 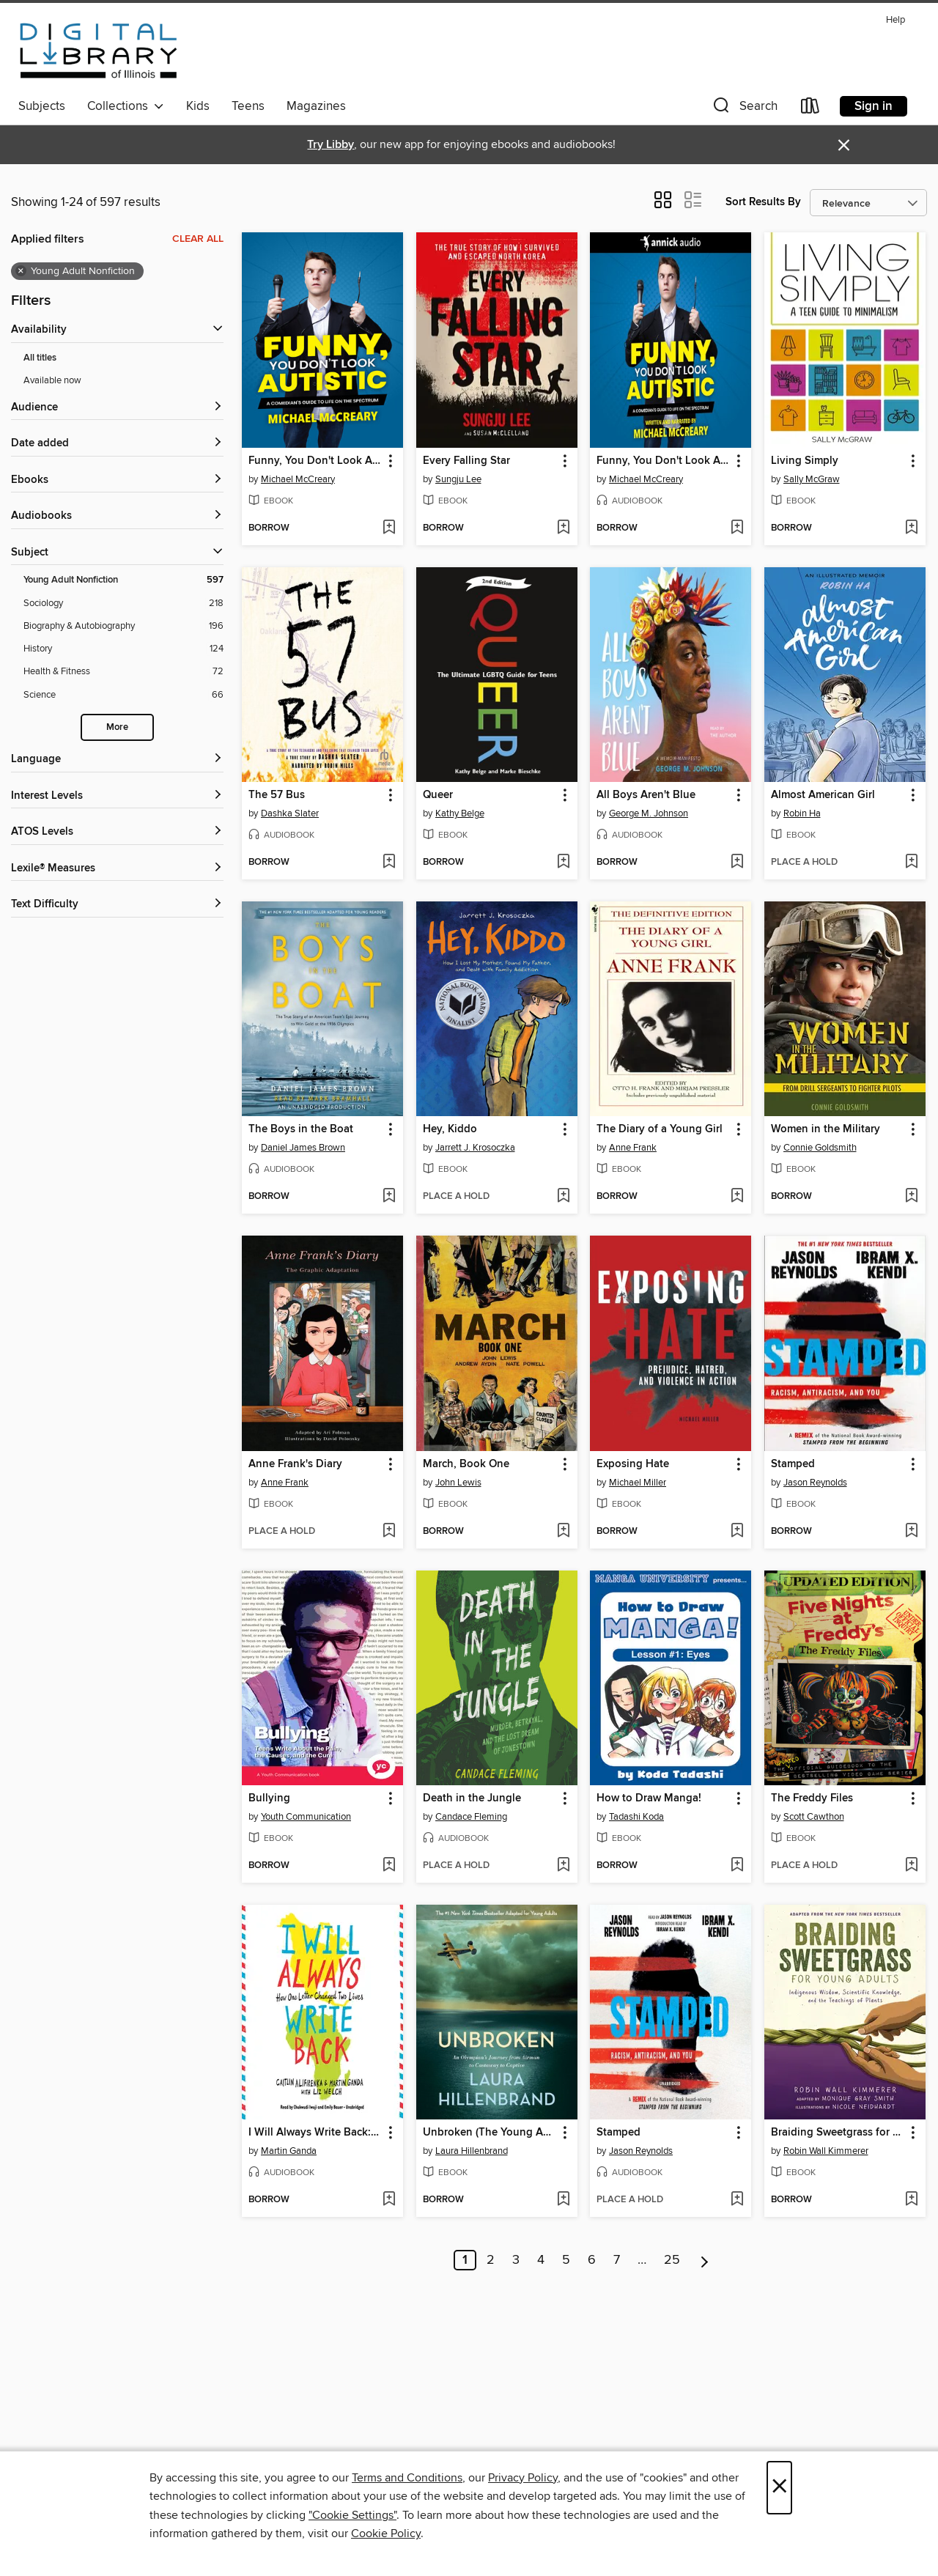 What do you see at coordinates (389, 2200) in the screenshot?
I see `[Add I Will Always Write Back: How One Letter Changed Two Lives to wish list]` at bounding box center [389, 2200].